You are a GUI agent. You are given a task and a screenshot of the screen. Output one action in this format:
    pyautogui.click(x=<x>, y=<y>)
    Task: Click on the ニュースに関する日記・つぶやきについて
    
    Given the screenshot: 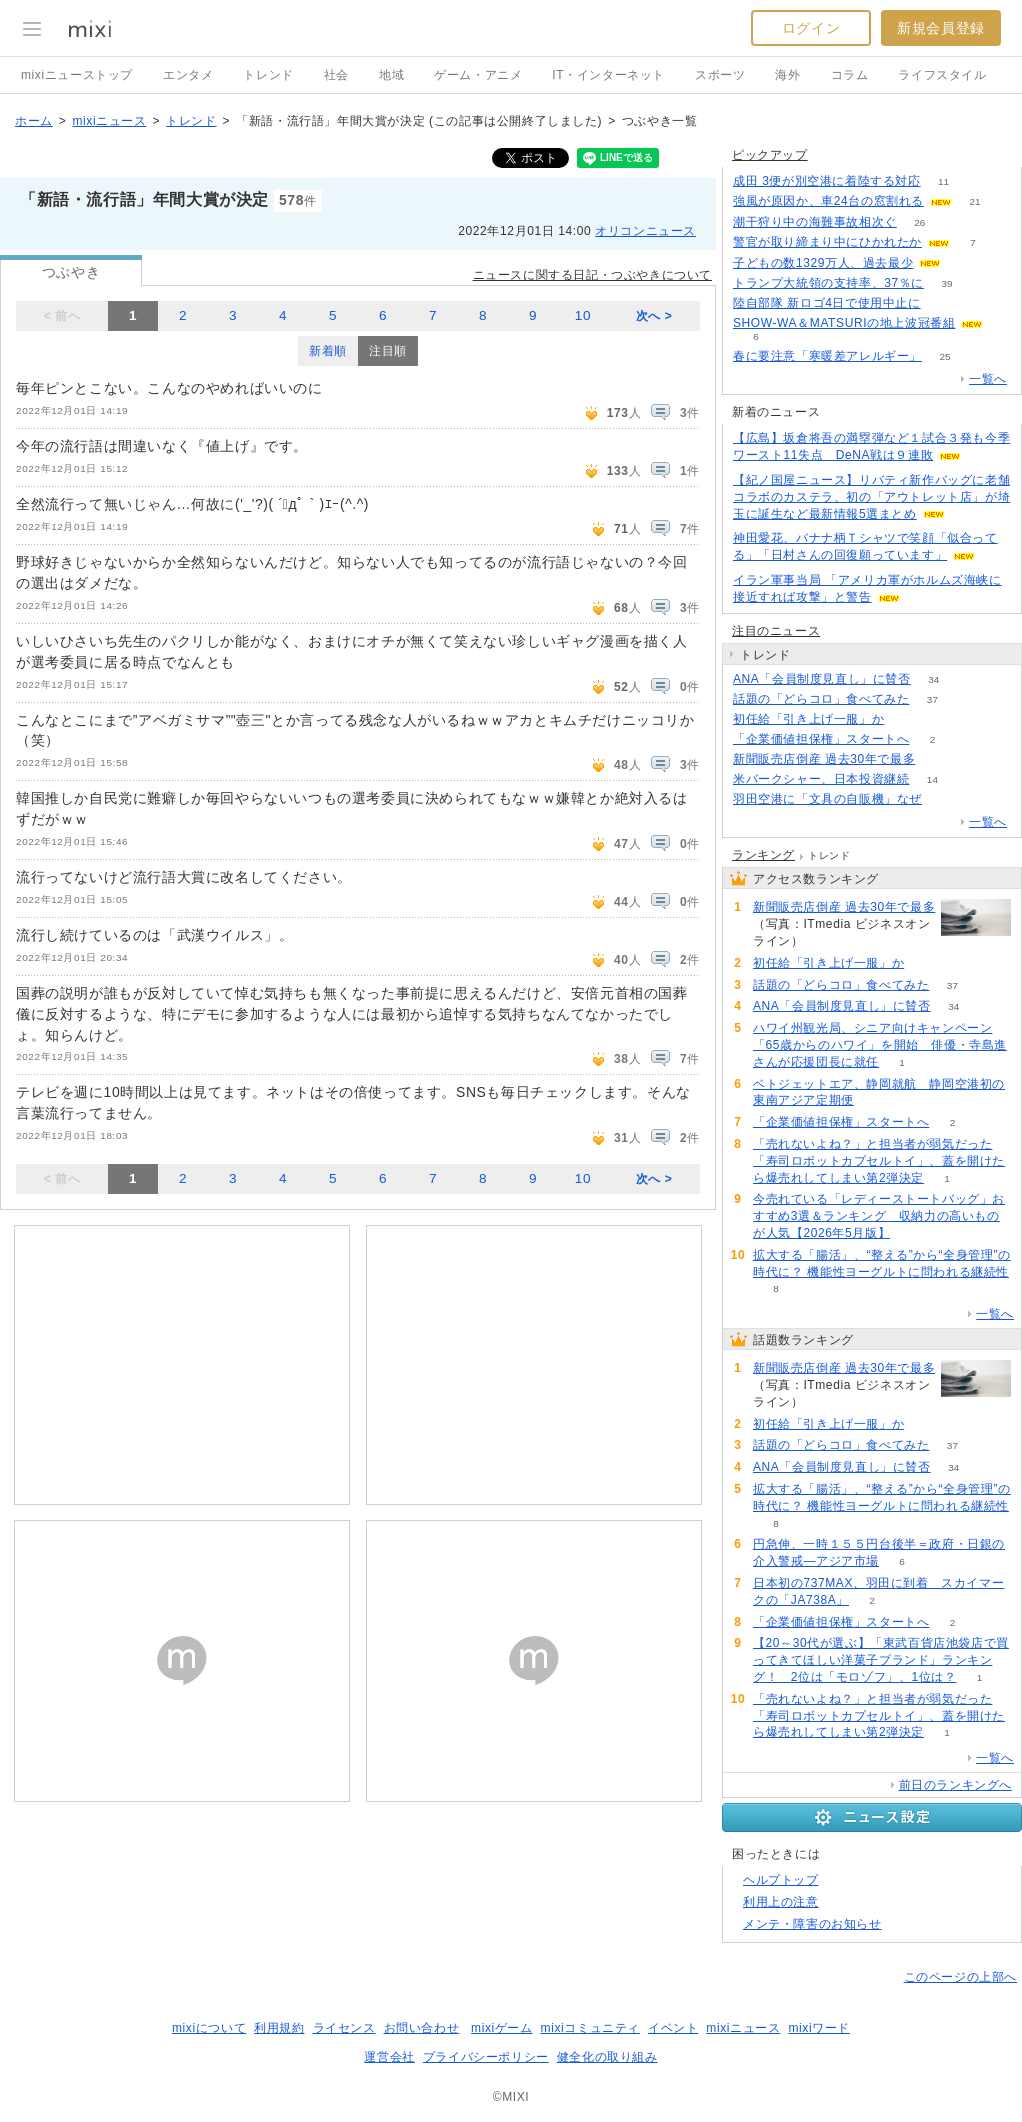 What is the action you would take?
    pyautogui.click(x=592, y=275)
    